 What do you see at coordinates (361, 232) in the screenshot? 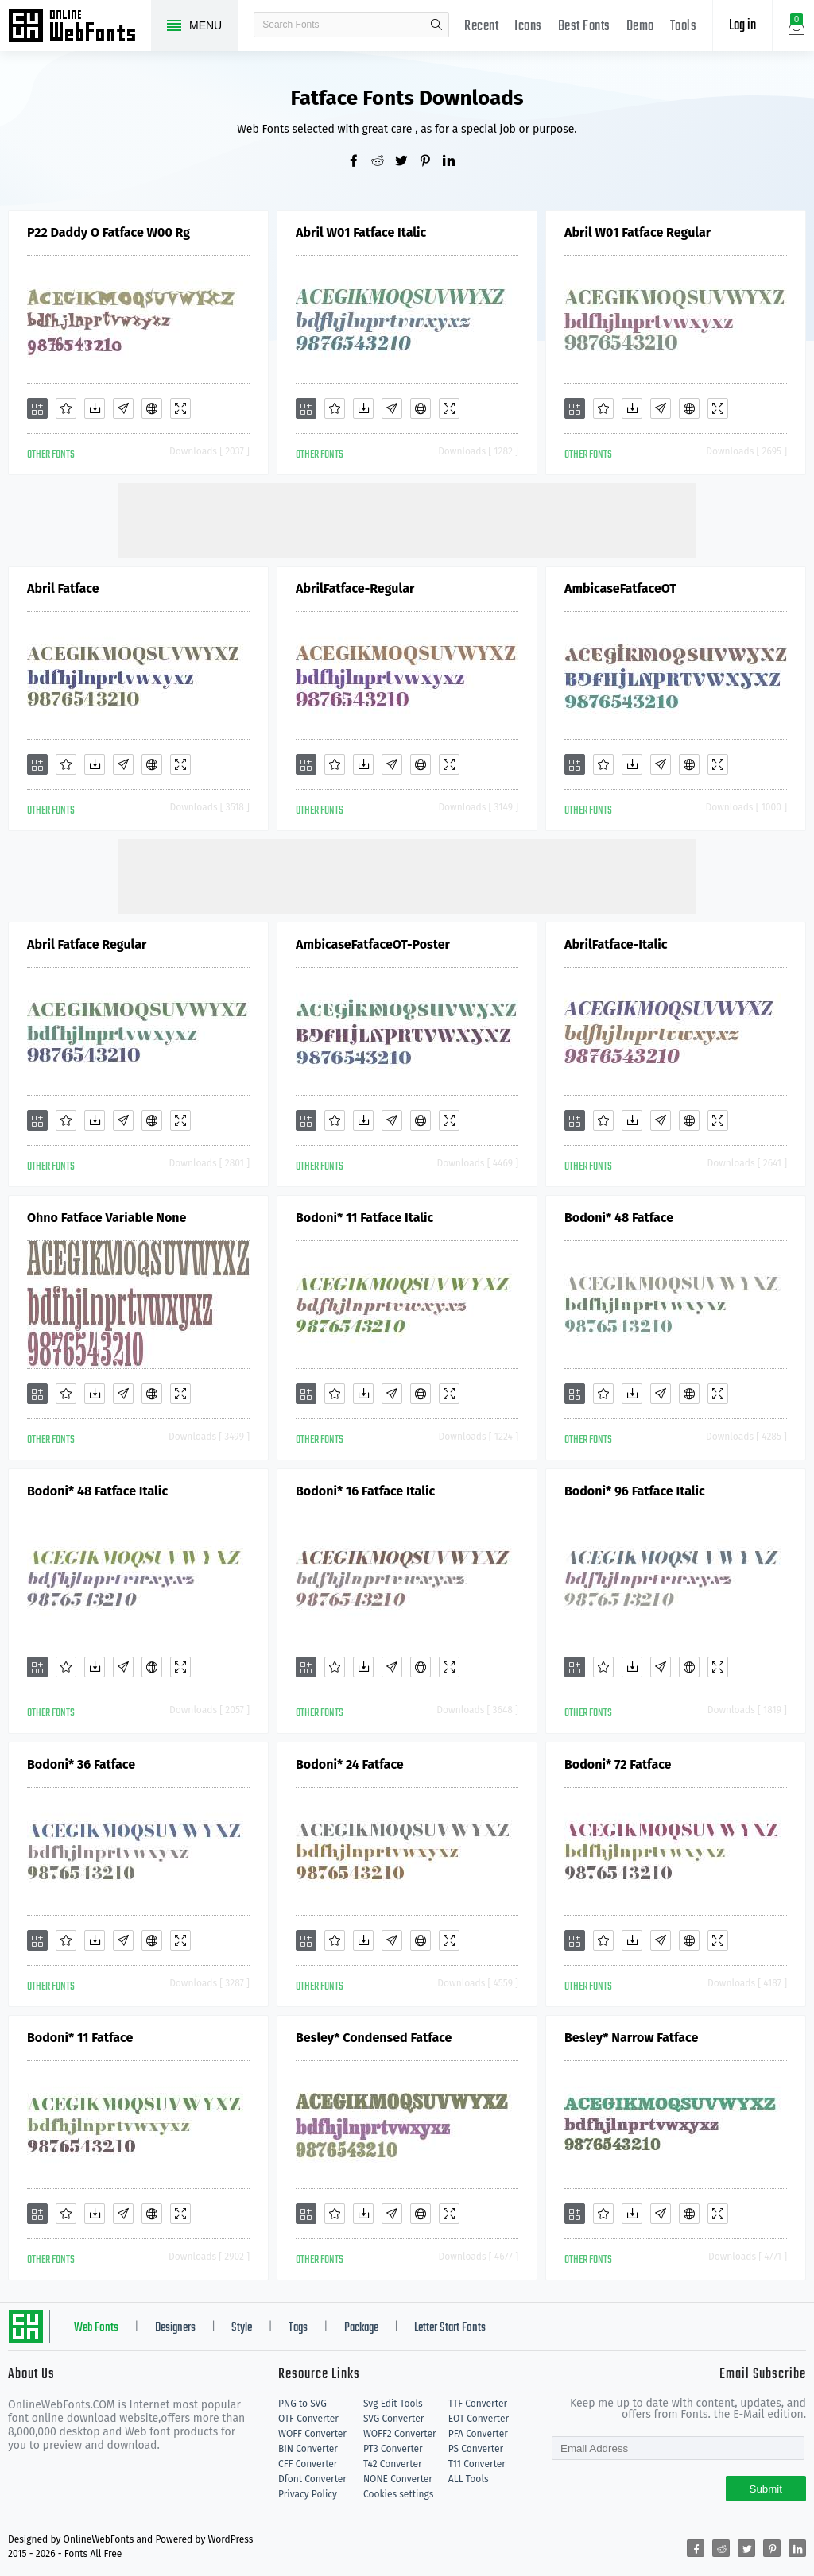
I see `Abril W01 Fatface Italic` at bounding box center [361, 232].